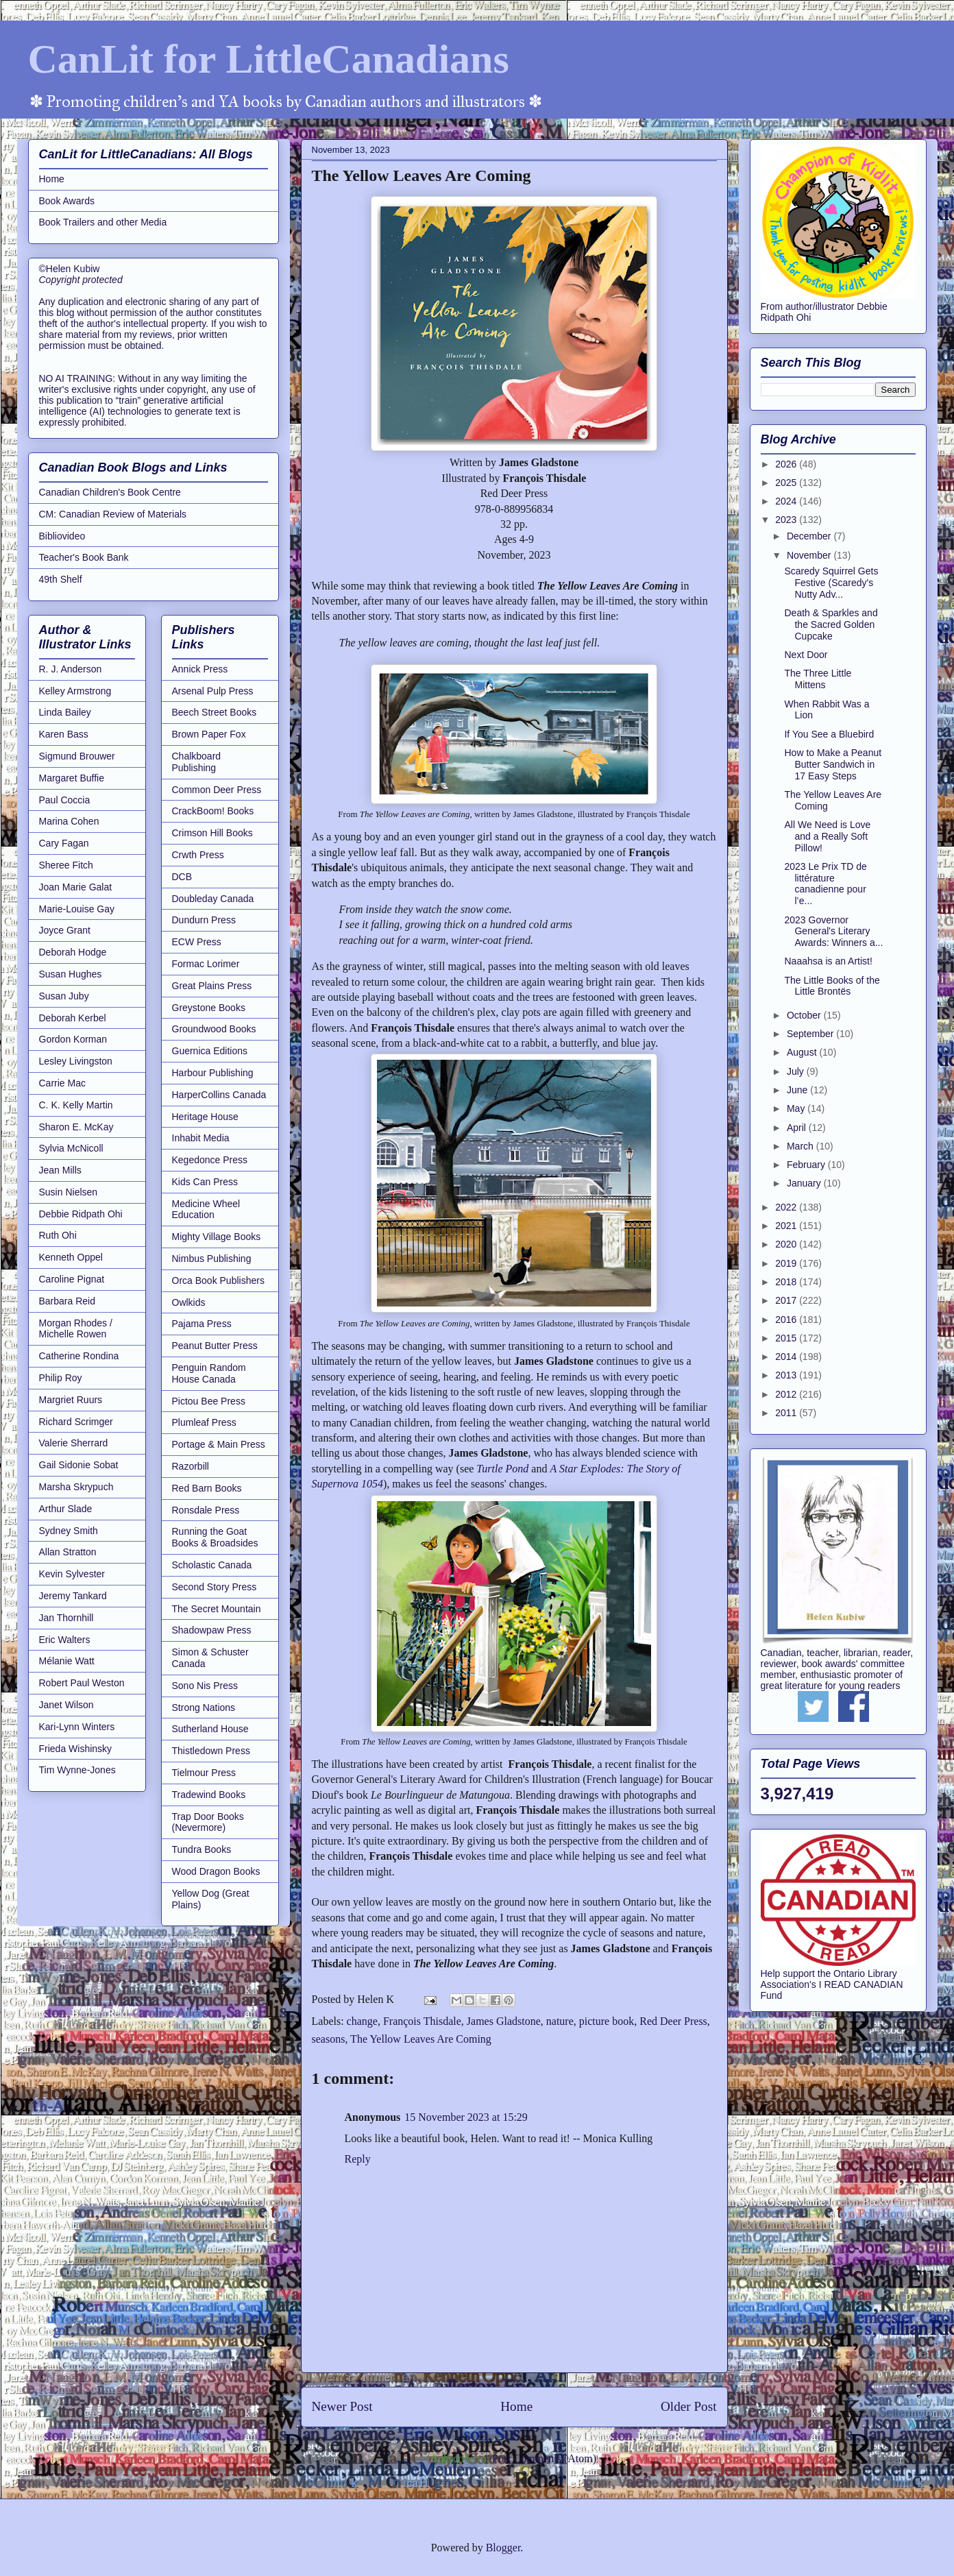 The height and width of the screenshot is (2576, 954). I want to click on 2019, so click(787, 1263).